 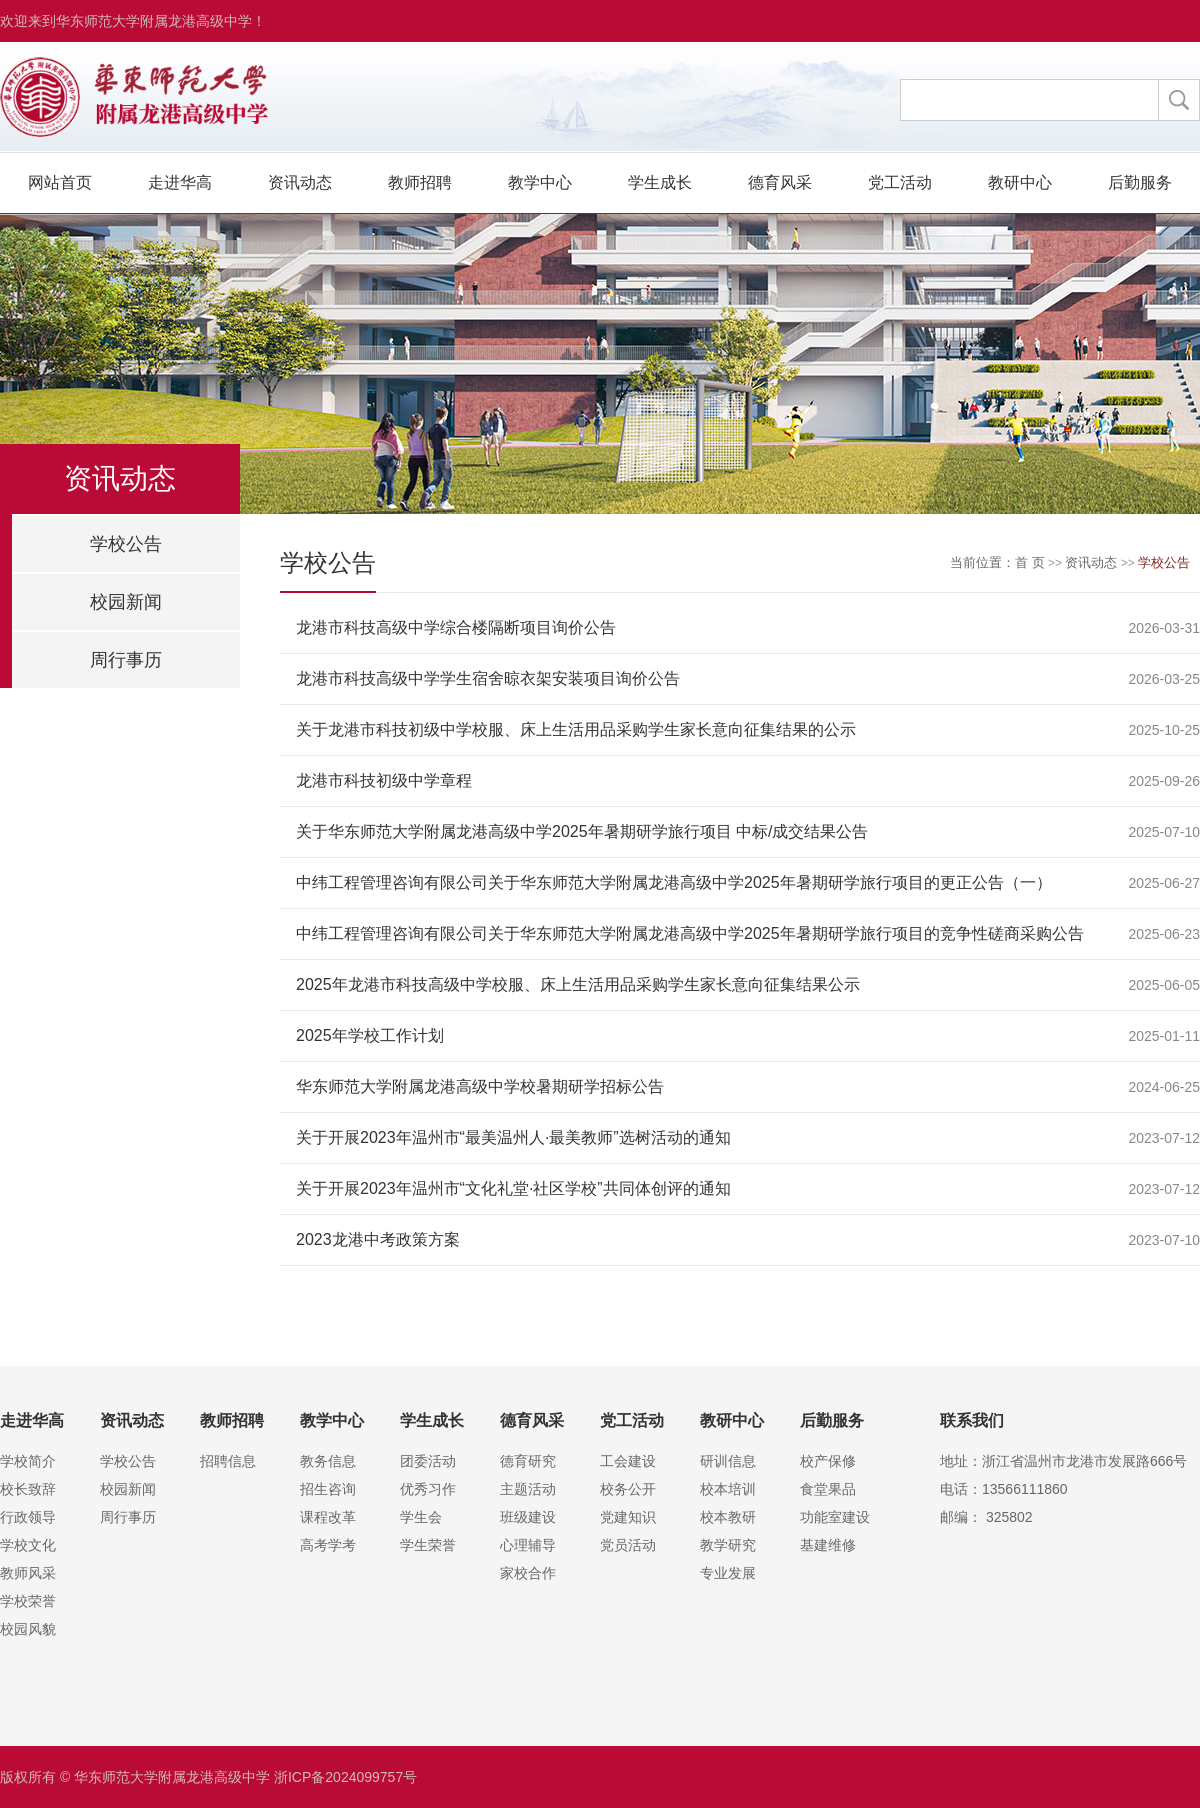 What do you see at coordinates (126, 660) in the screenshot?
I see `周行事历` at bounding box center [126, 660].